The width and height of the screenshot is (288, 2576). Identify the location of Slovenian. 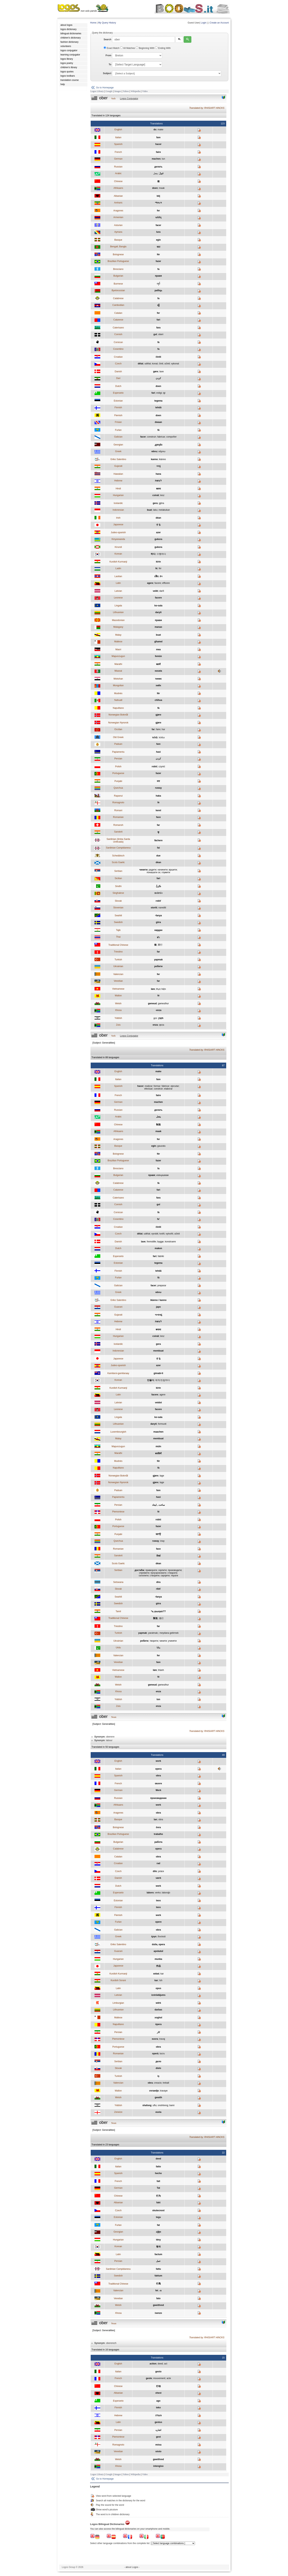
(118, 907).